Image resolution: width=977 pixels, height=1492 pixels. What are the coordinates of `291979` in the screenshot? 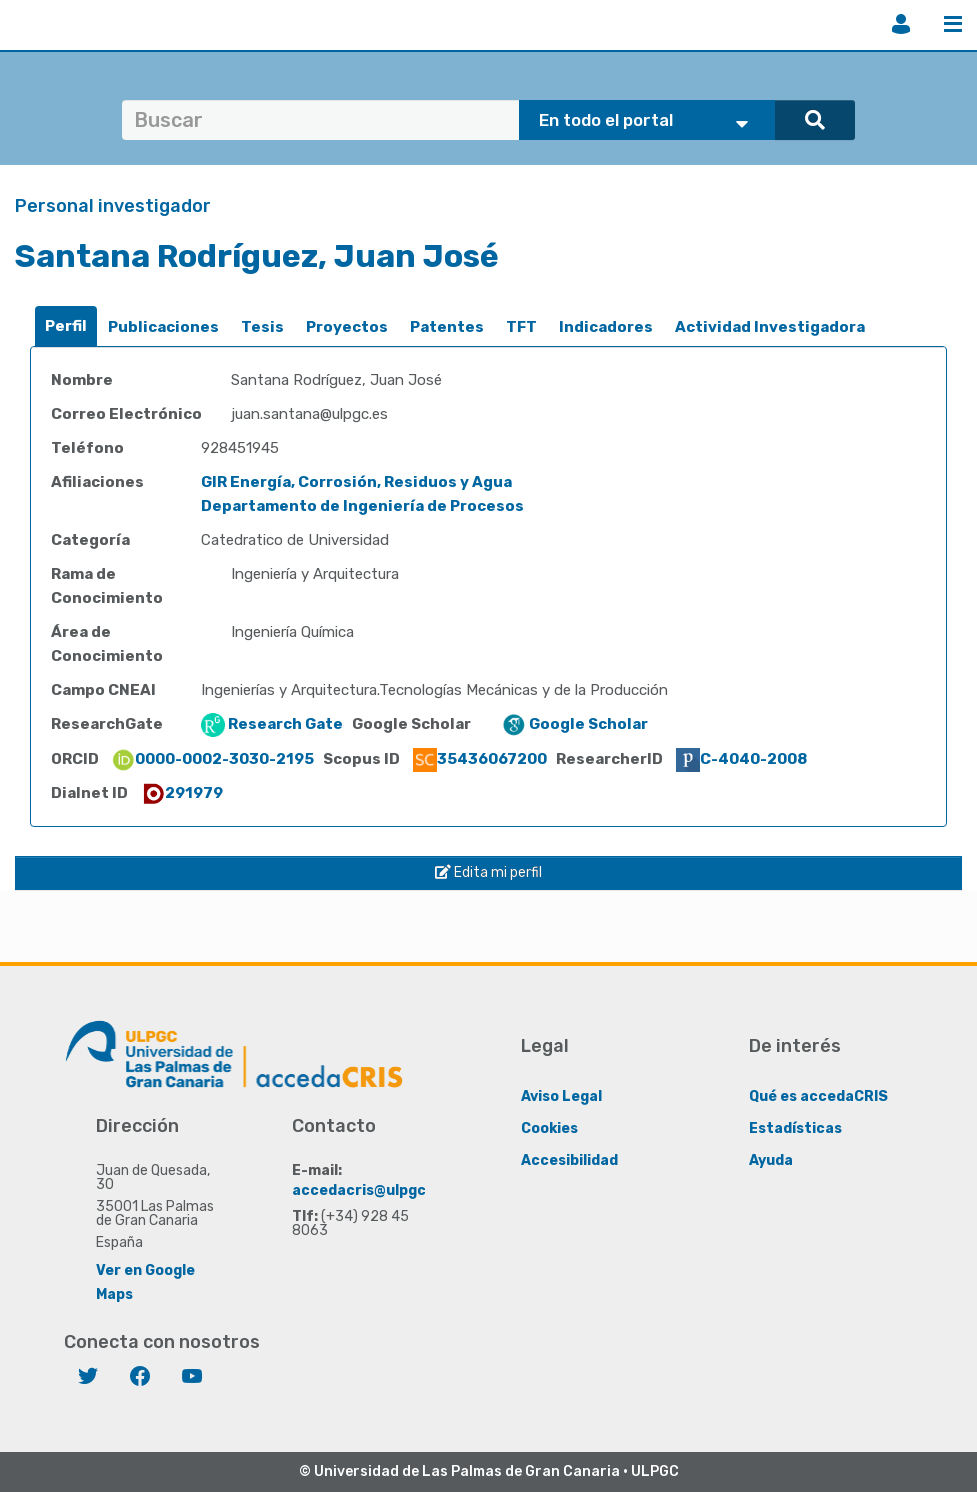 It's located at (182, 793).